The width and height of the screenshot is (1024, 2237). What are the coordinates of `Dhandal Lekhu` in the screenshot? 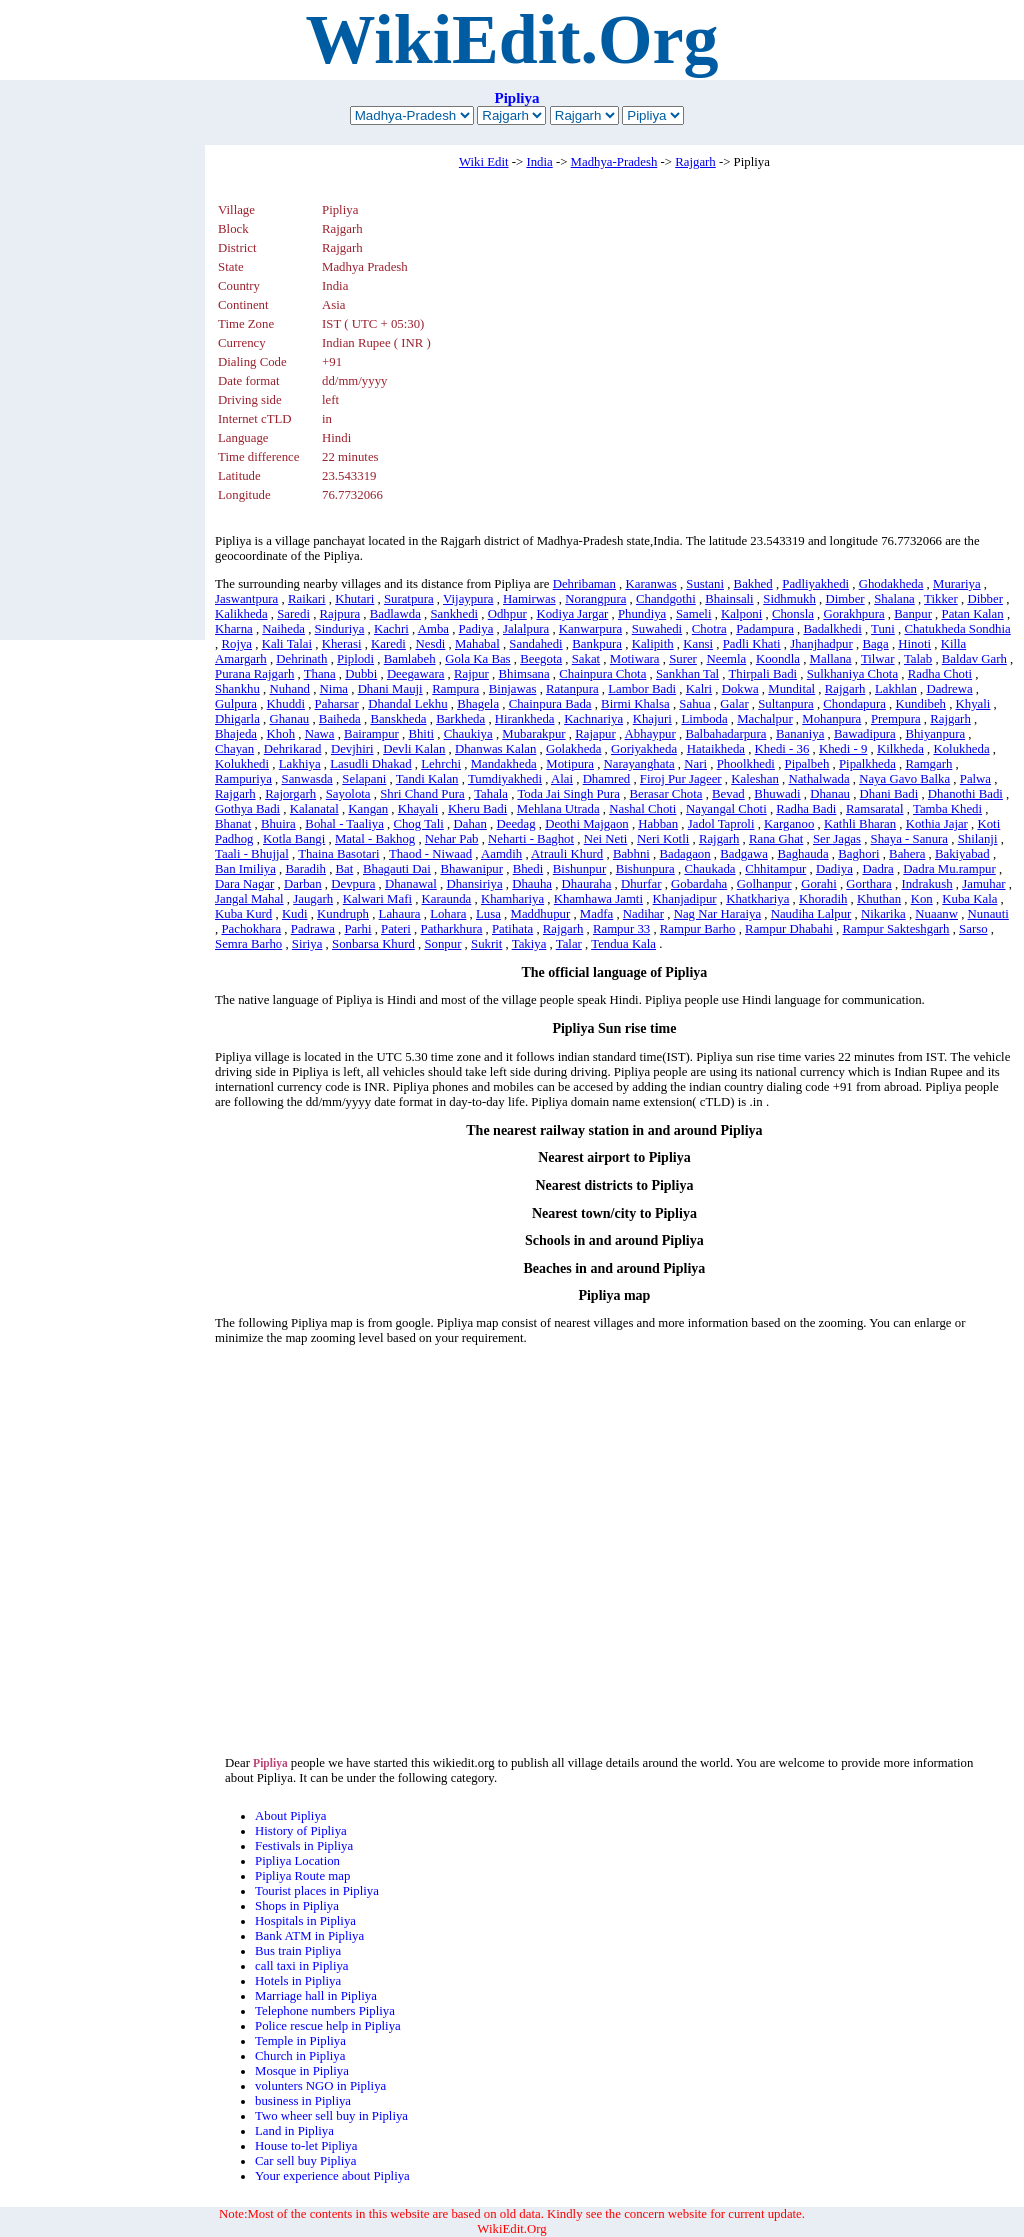 It's located at (407, 704).